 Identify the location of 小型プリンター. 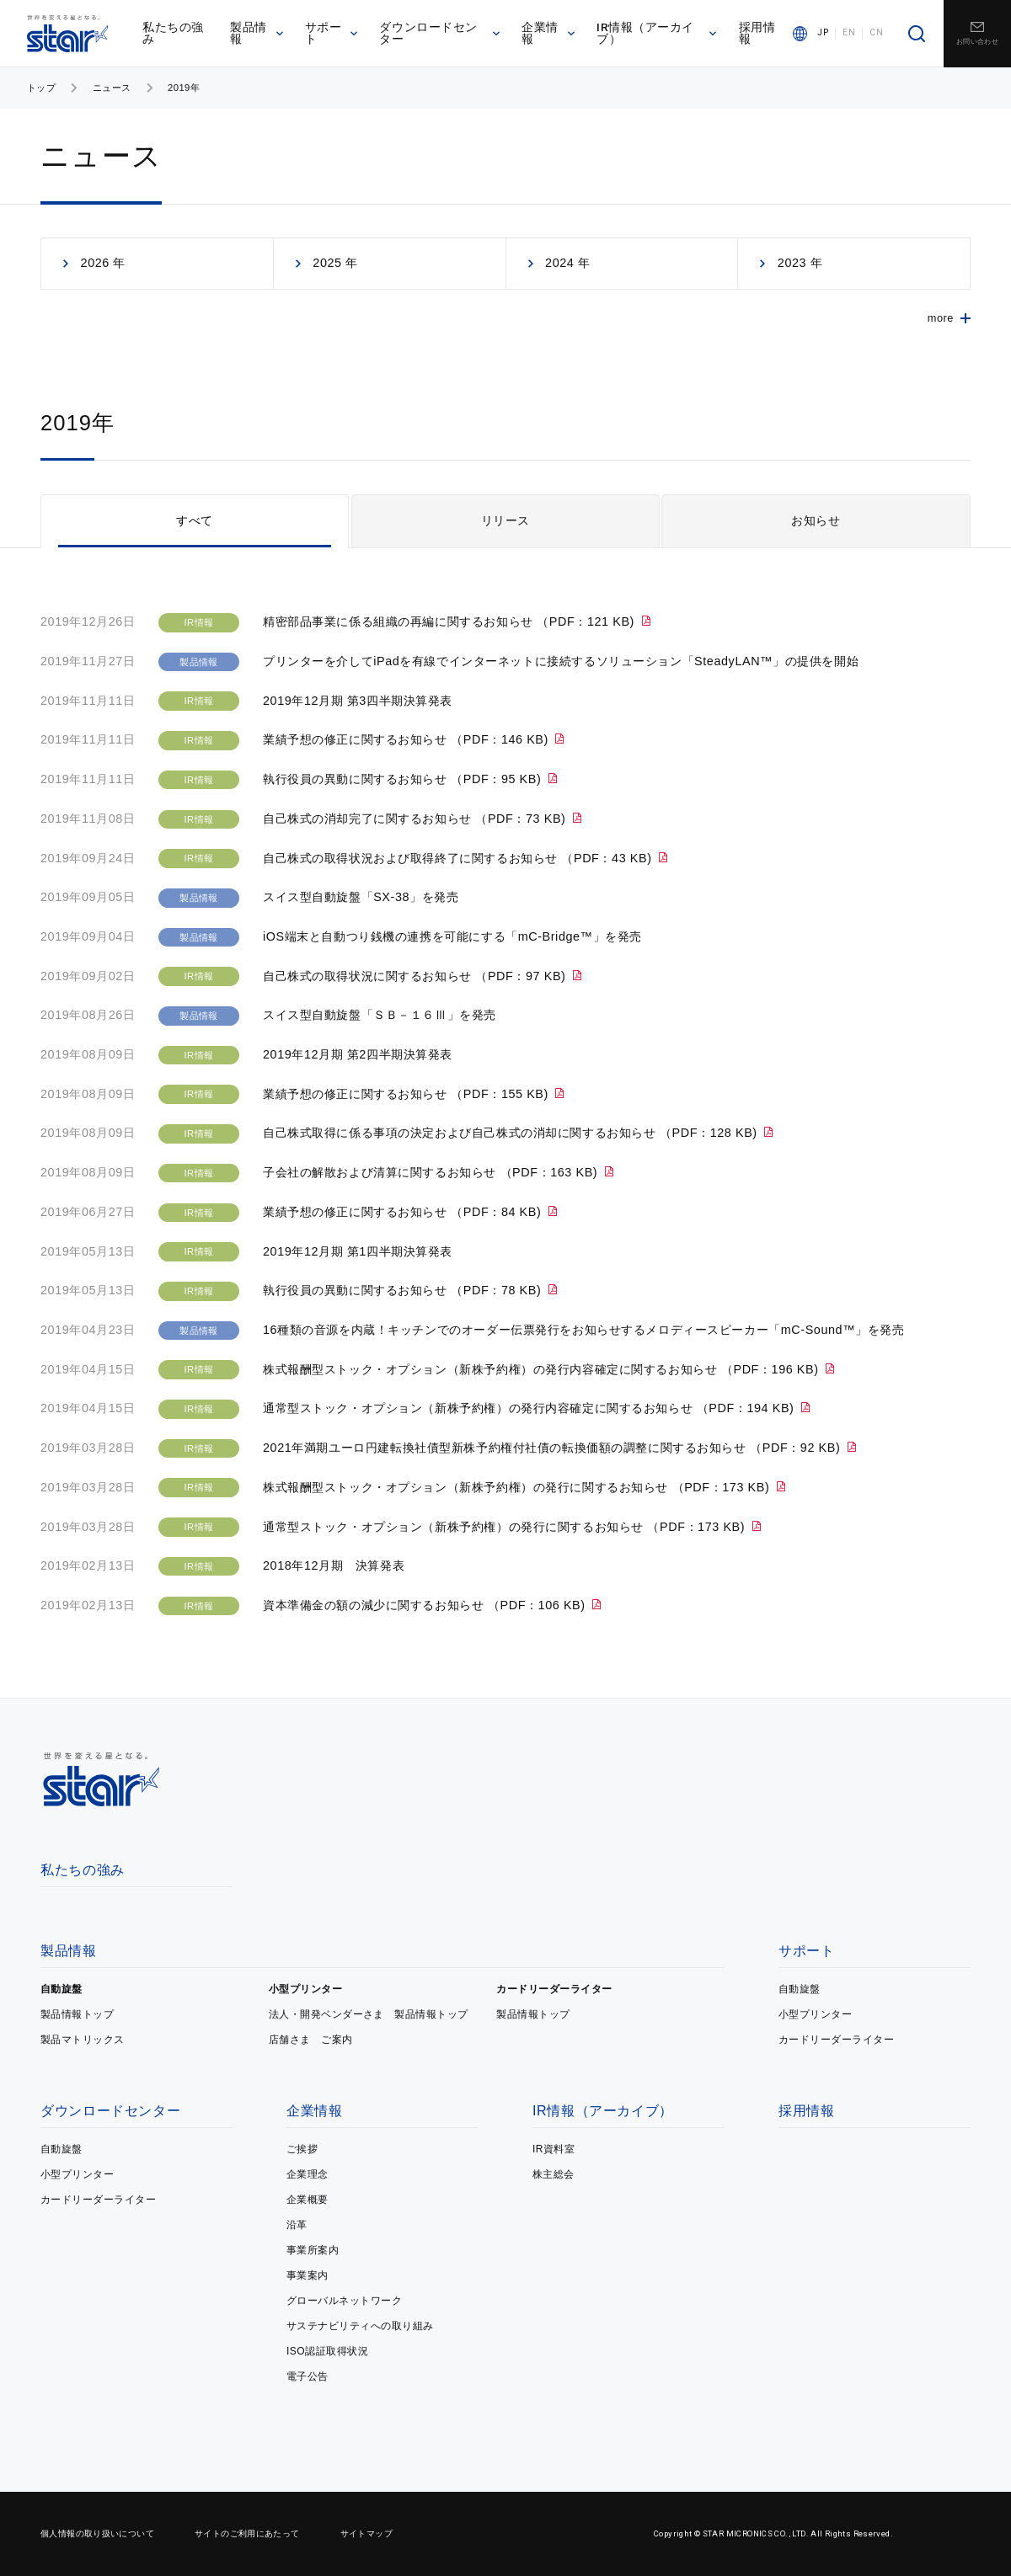
(305, 1989).